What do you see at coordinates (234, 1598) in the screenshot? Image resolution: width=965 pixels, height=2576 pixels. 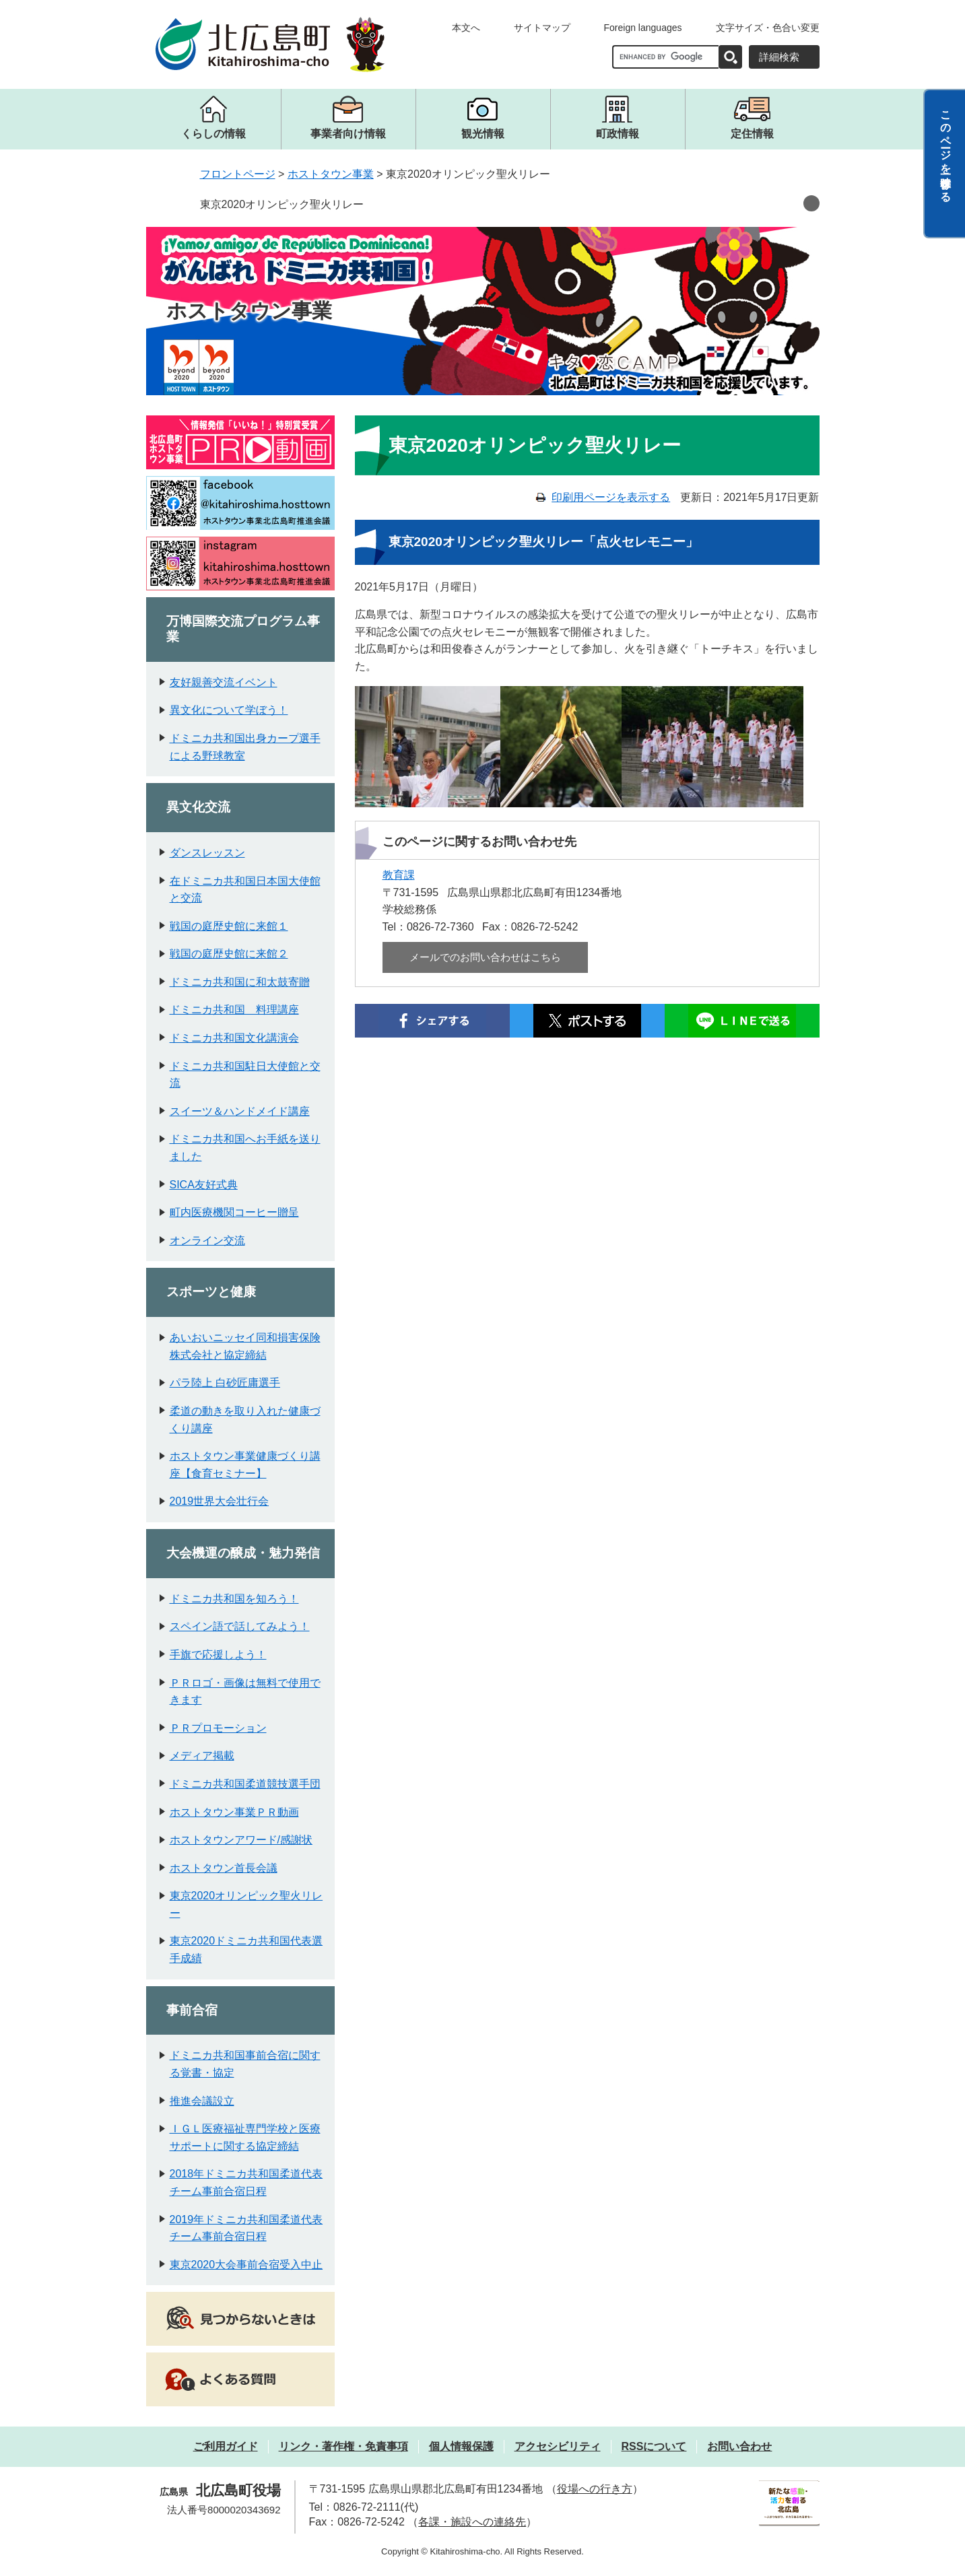 I see `ドミニカ共和国を知ろう！` at bounding box center [234, 1598].